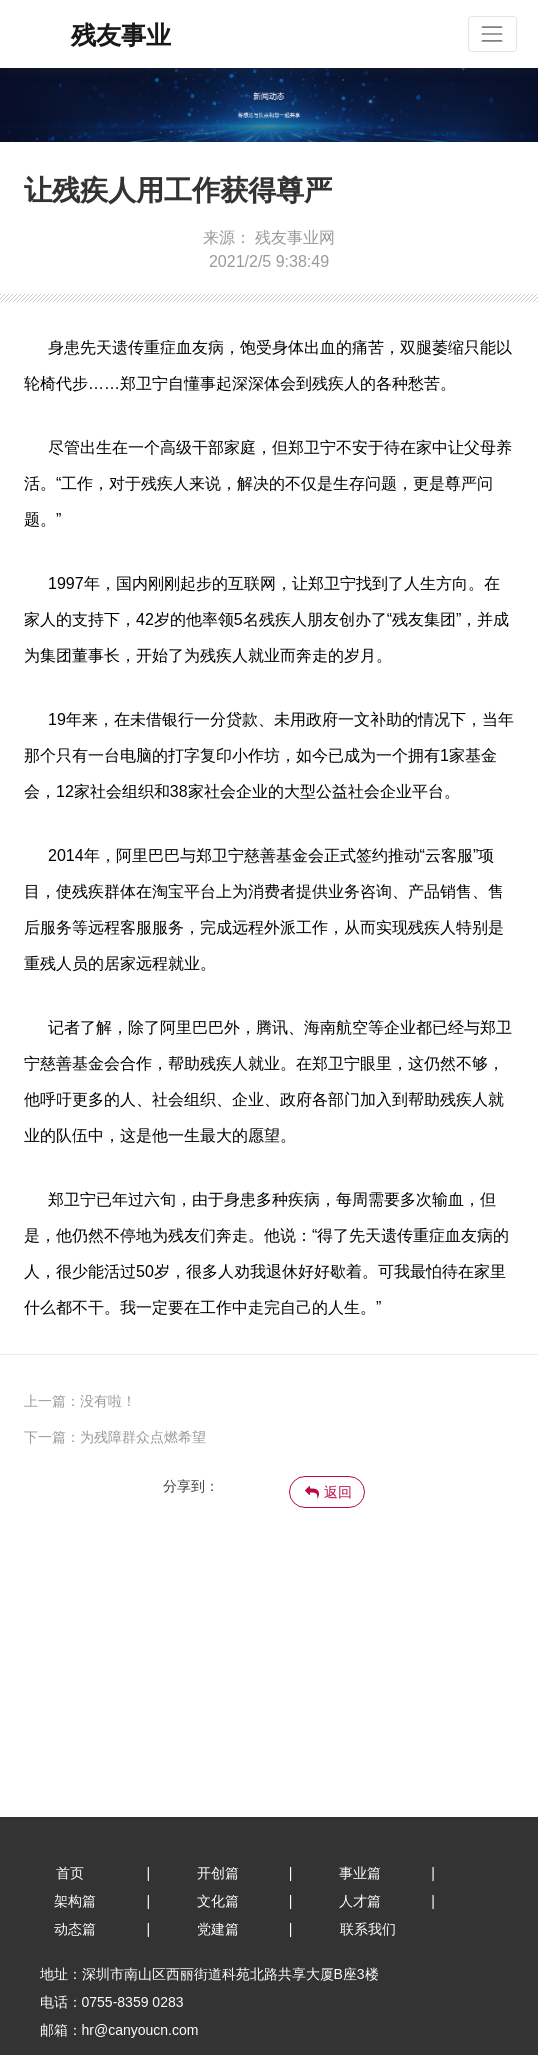  I want to click on 事业篇, so click(360, 1873).